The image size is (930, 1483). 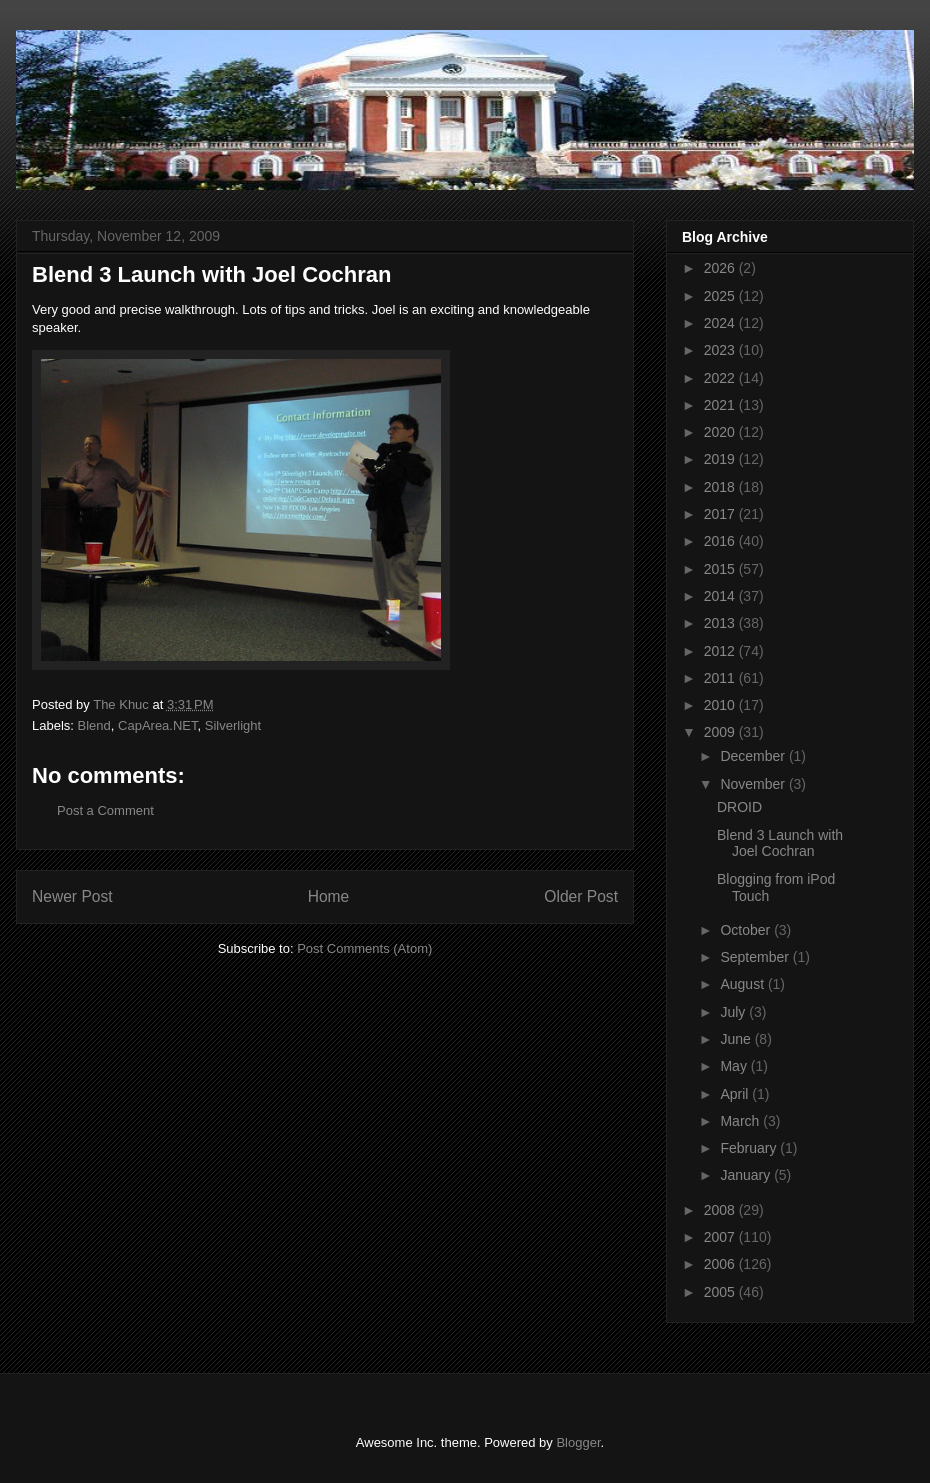 I want to click on 2007, so click(x=721, y=1237).